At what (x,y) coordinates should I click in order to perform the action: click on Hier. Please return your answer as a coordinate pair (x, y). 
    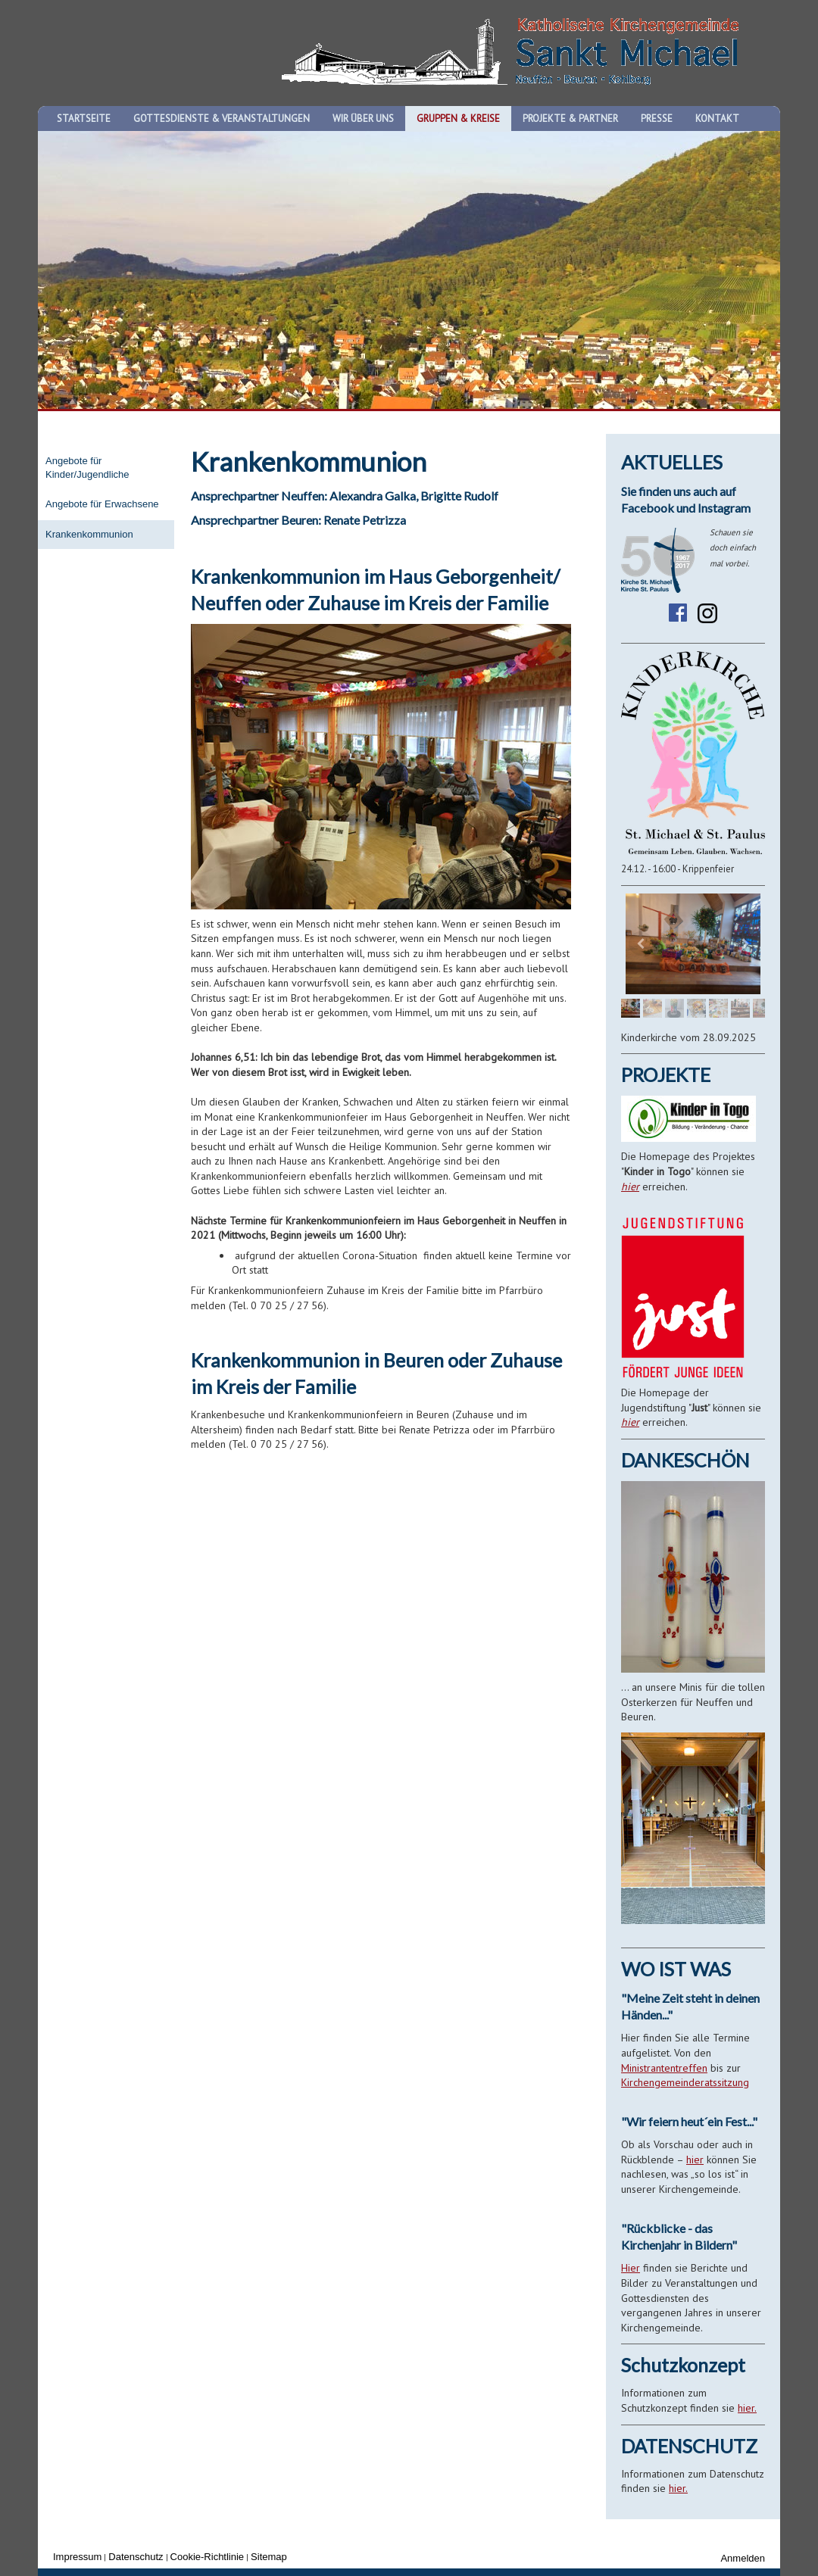
    Looking at the image, I should click on (630, 2268).